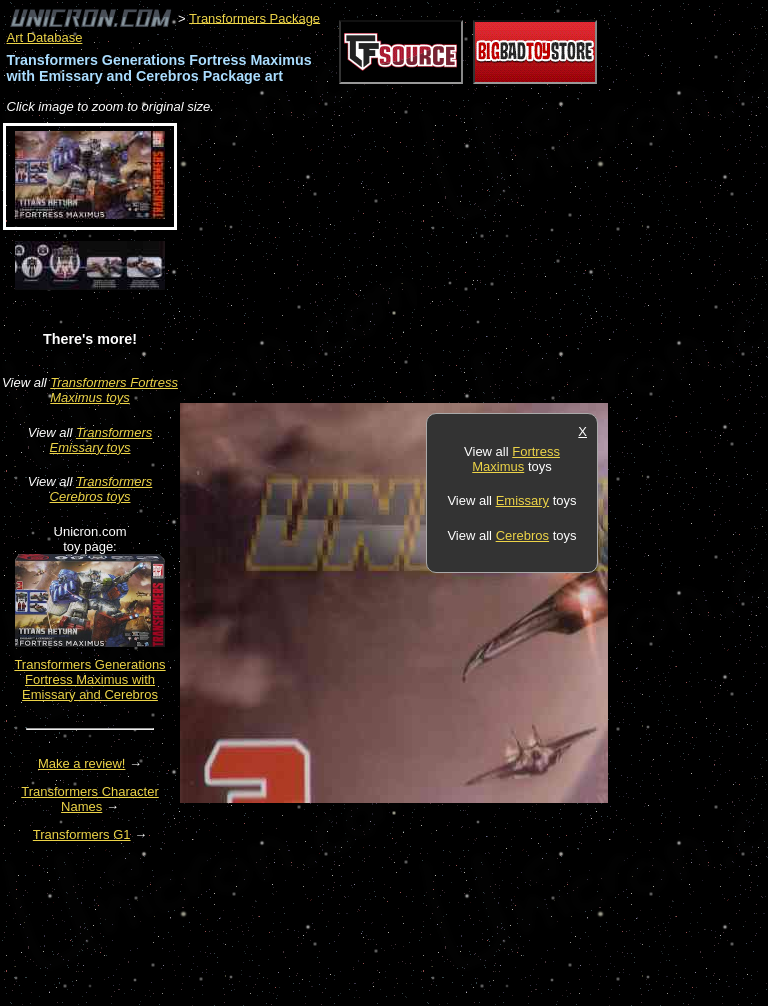 This screenshot has height=1006, width=768. Describe the element at coordinates (516, 459) in the screenshot. I see `Fortress Maximus` at that location.